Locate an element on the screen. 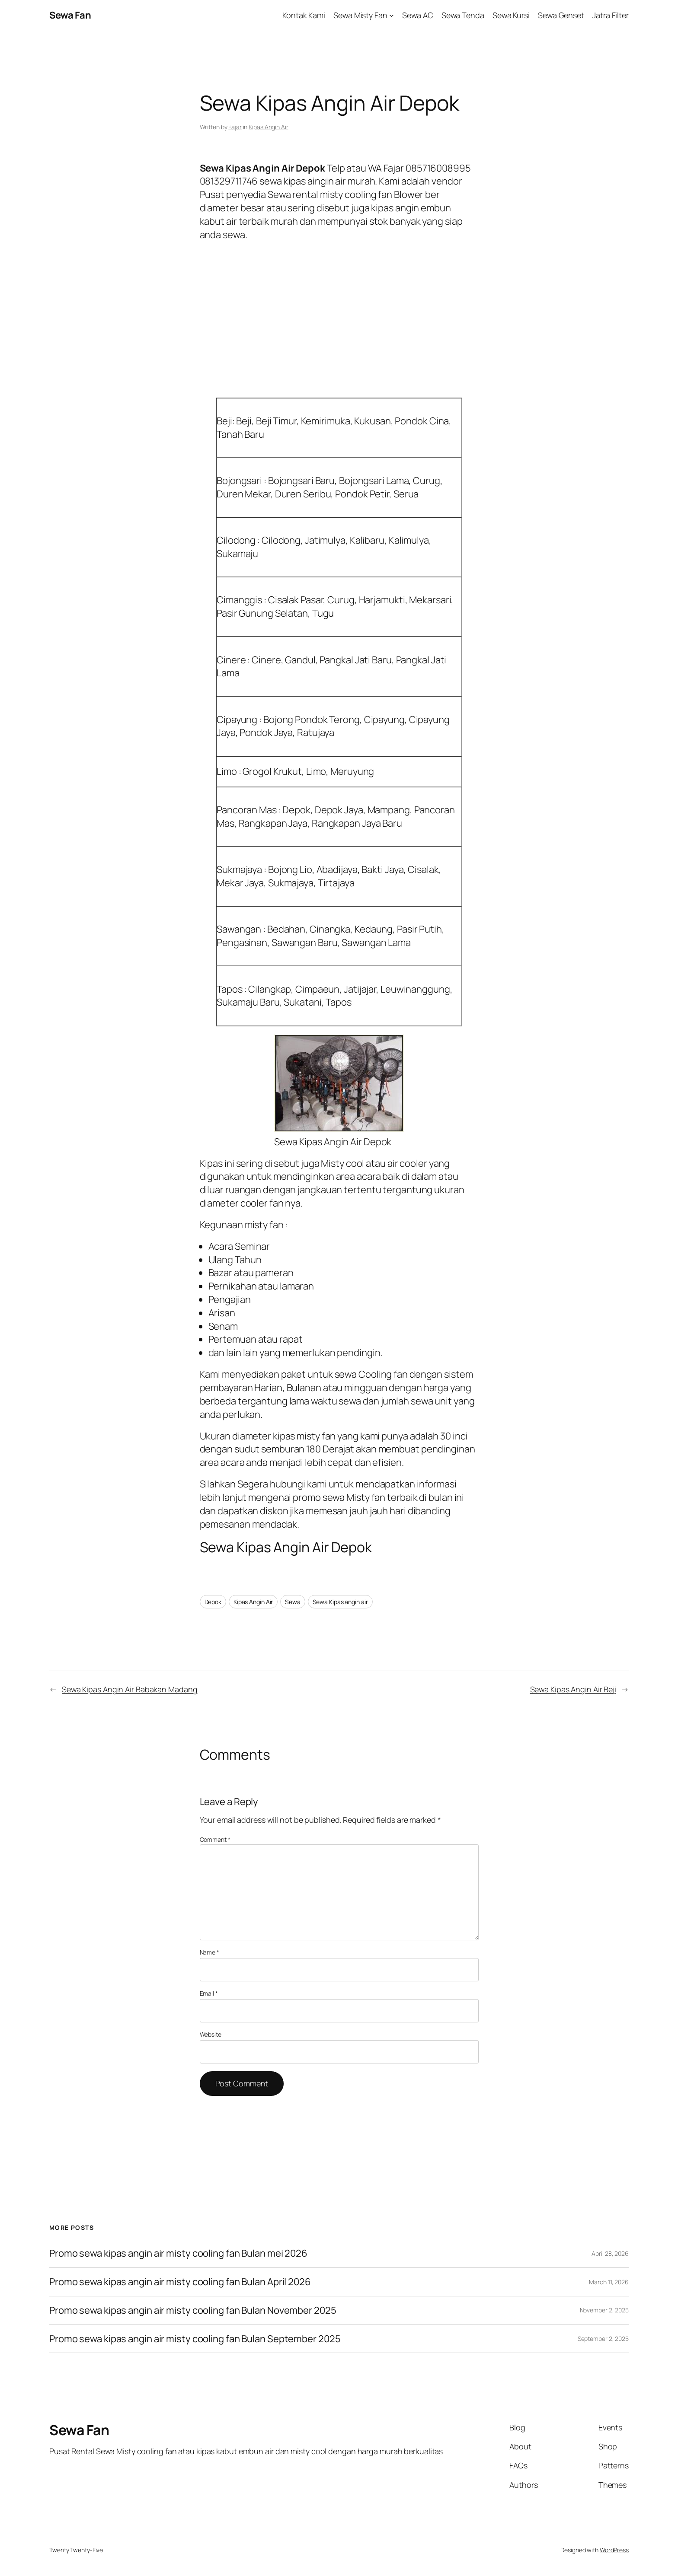 Image resolution: width=678 pixels, height=2576 pixels. Sewa Kipas Angin Air Beji is located at coordinates (573, 1689).